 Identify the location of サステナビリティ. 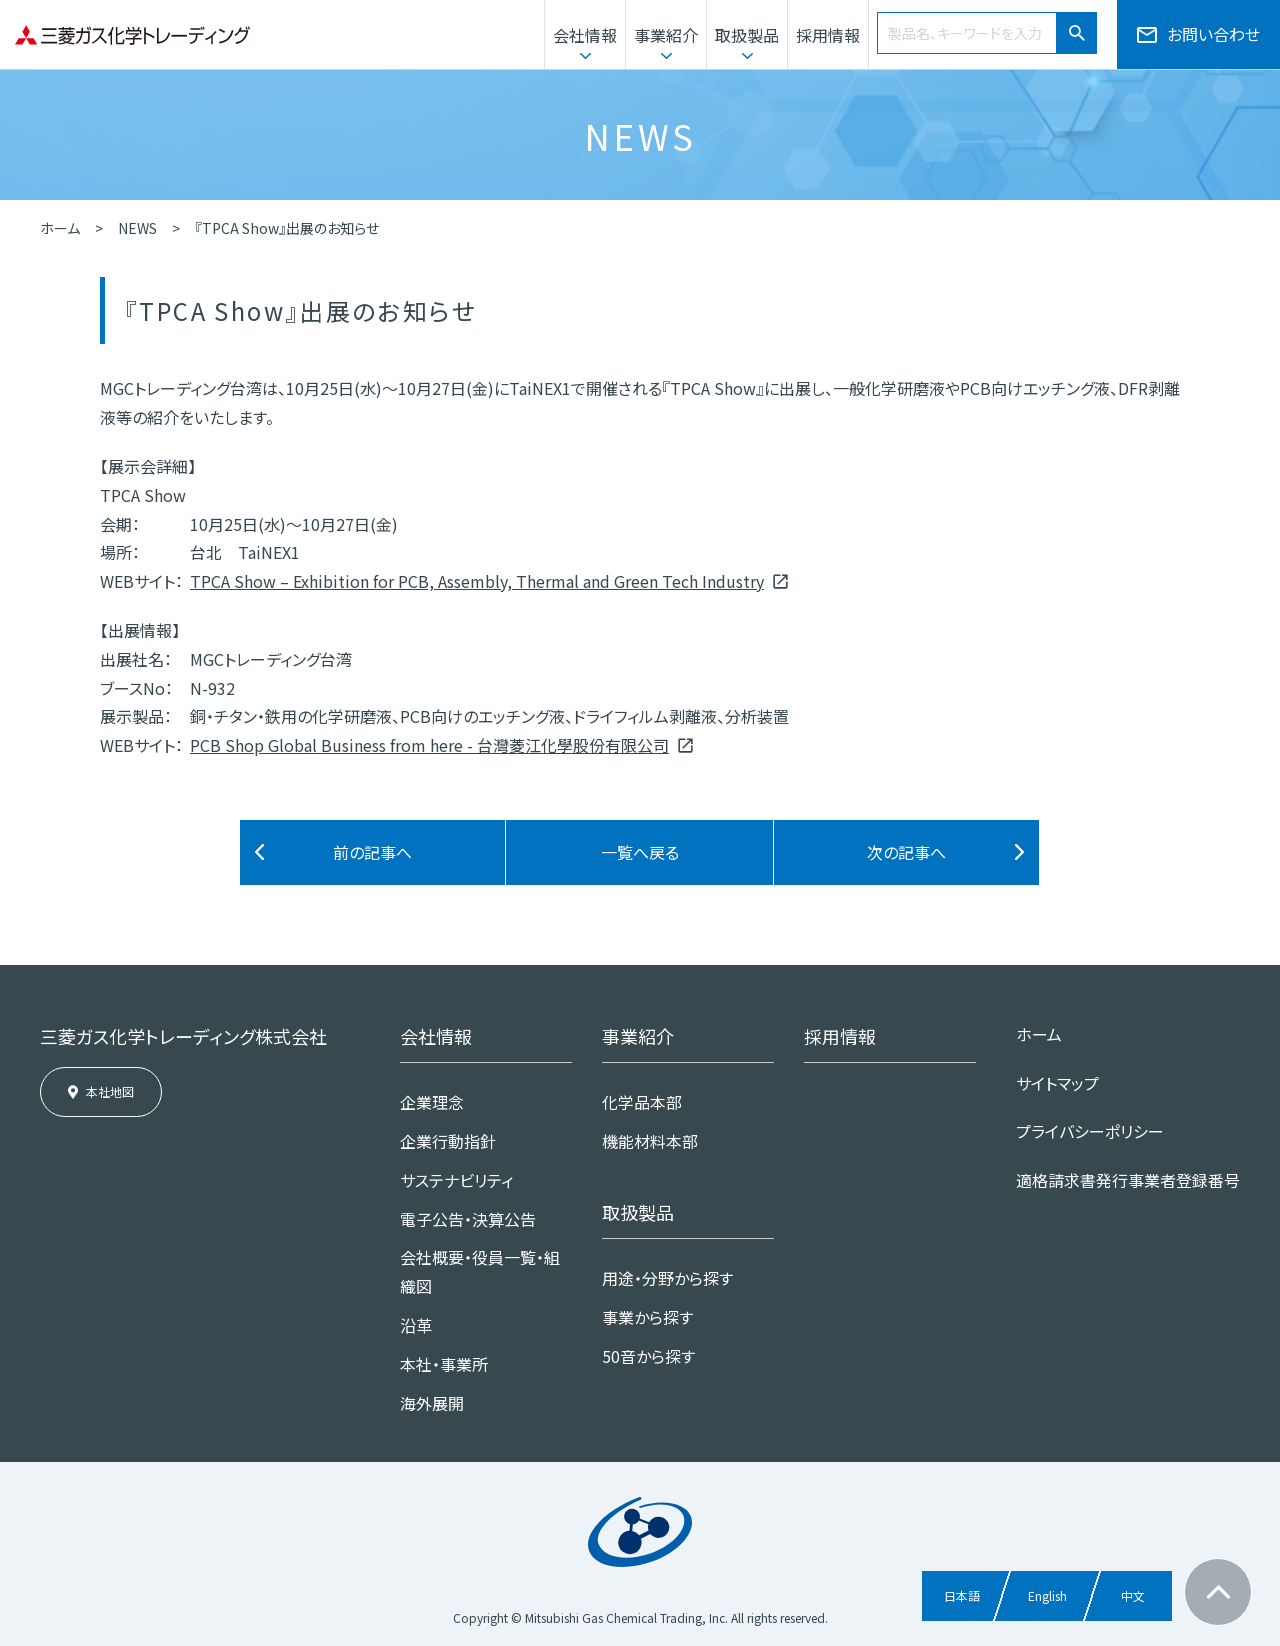
(456, 1180).